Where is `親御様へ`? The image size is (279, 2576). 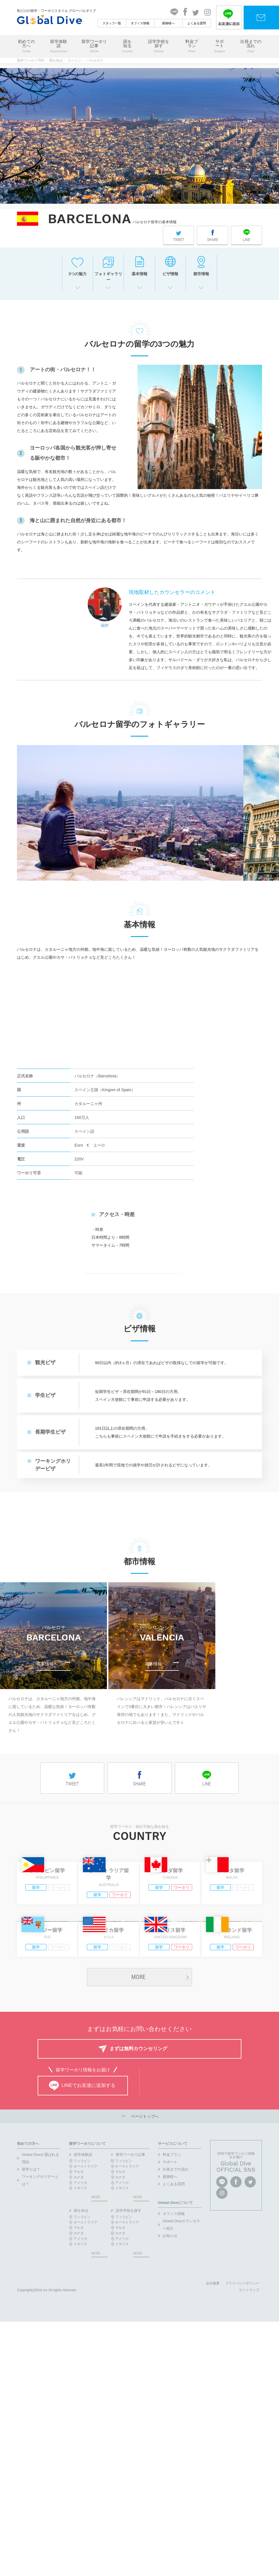
親御様へ is located at coordinates (168, 23).